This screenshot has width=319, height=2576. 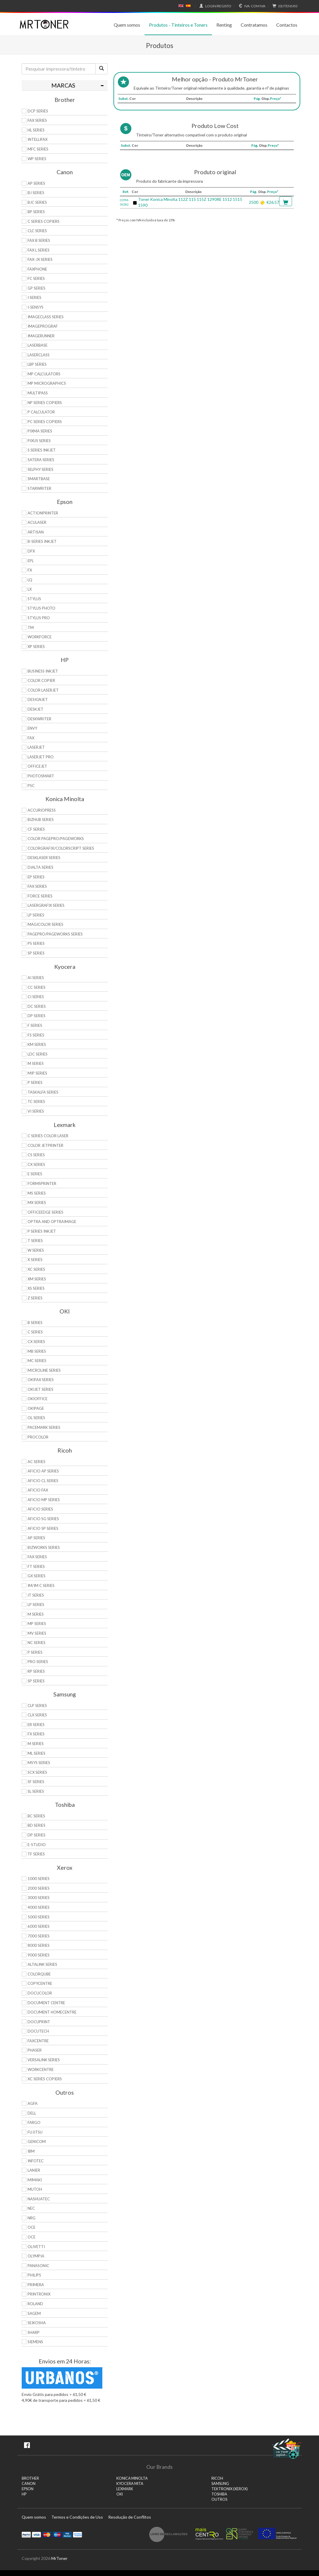 What do you see at coordinates (284, 6) in the screenshot?
I see `€0` at bounding box center [284, 6].